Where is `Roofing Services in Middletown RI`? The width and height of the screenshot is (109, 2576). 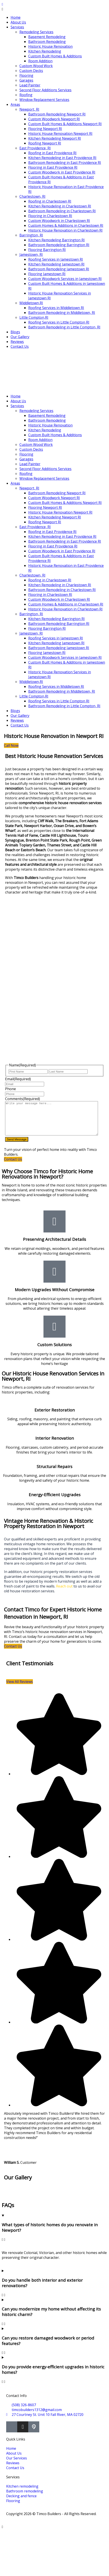 Roofing Services in Middletown RI is located at coordinates (56, 307).